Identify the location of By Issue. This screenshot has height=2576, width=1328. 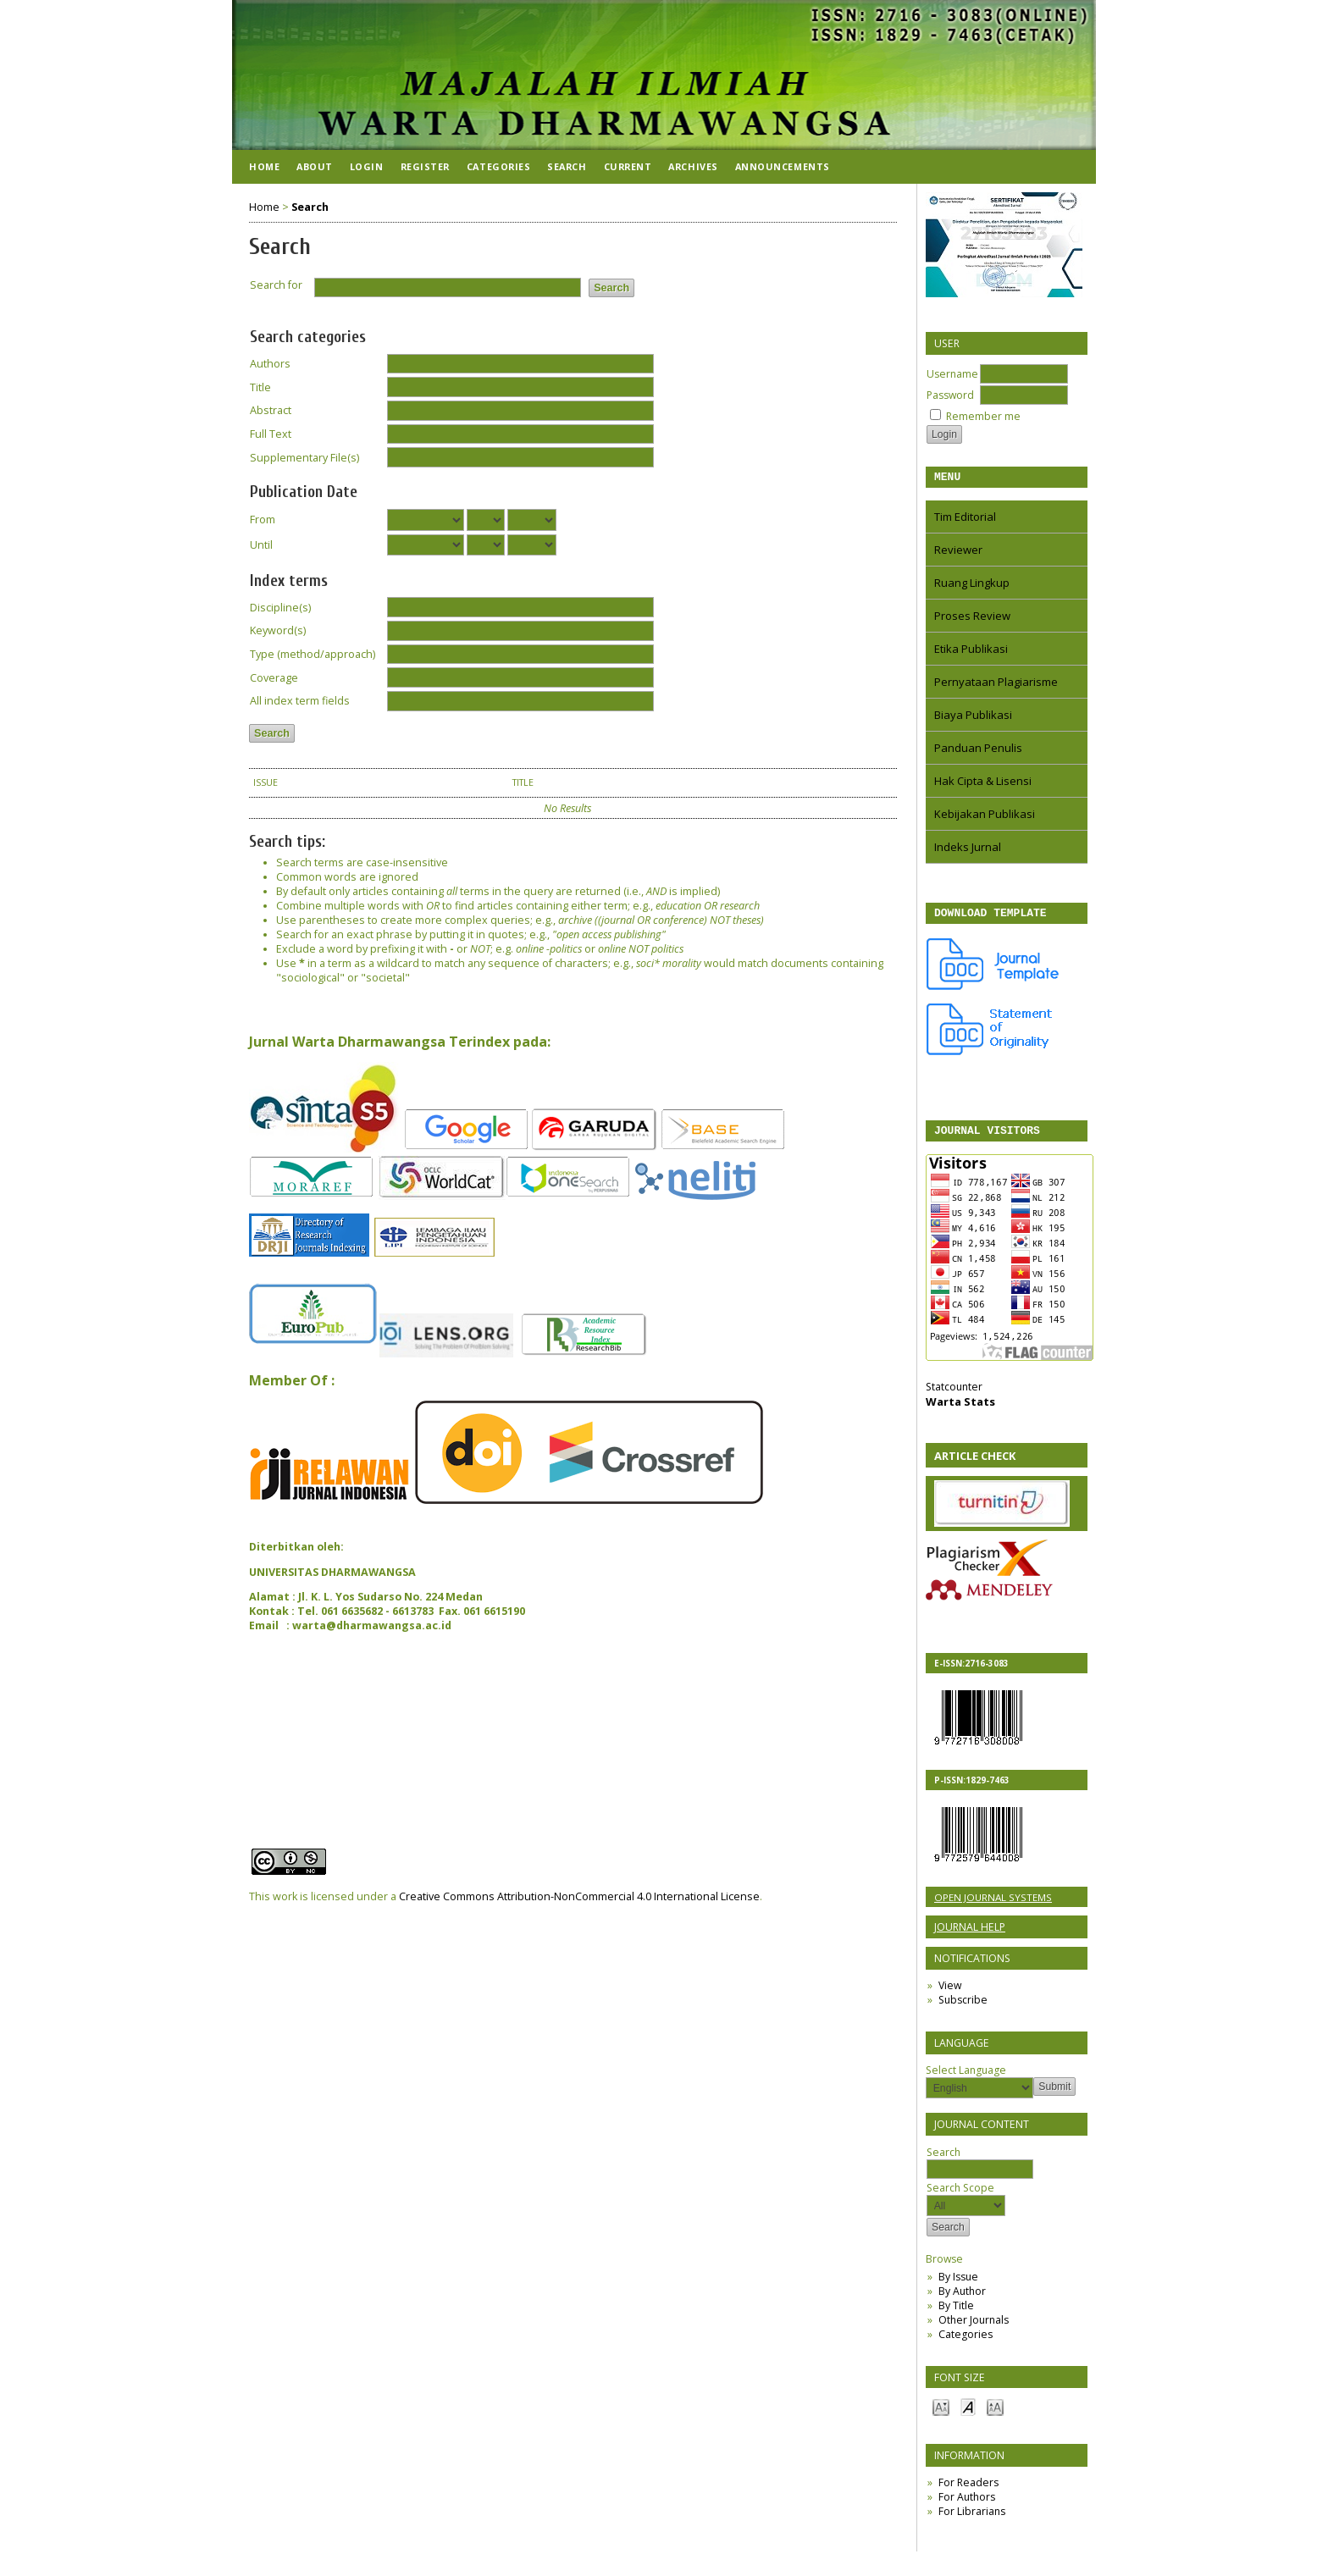
(958, 2284).